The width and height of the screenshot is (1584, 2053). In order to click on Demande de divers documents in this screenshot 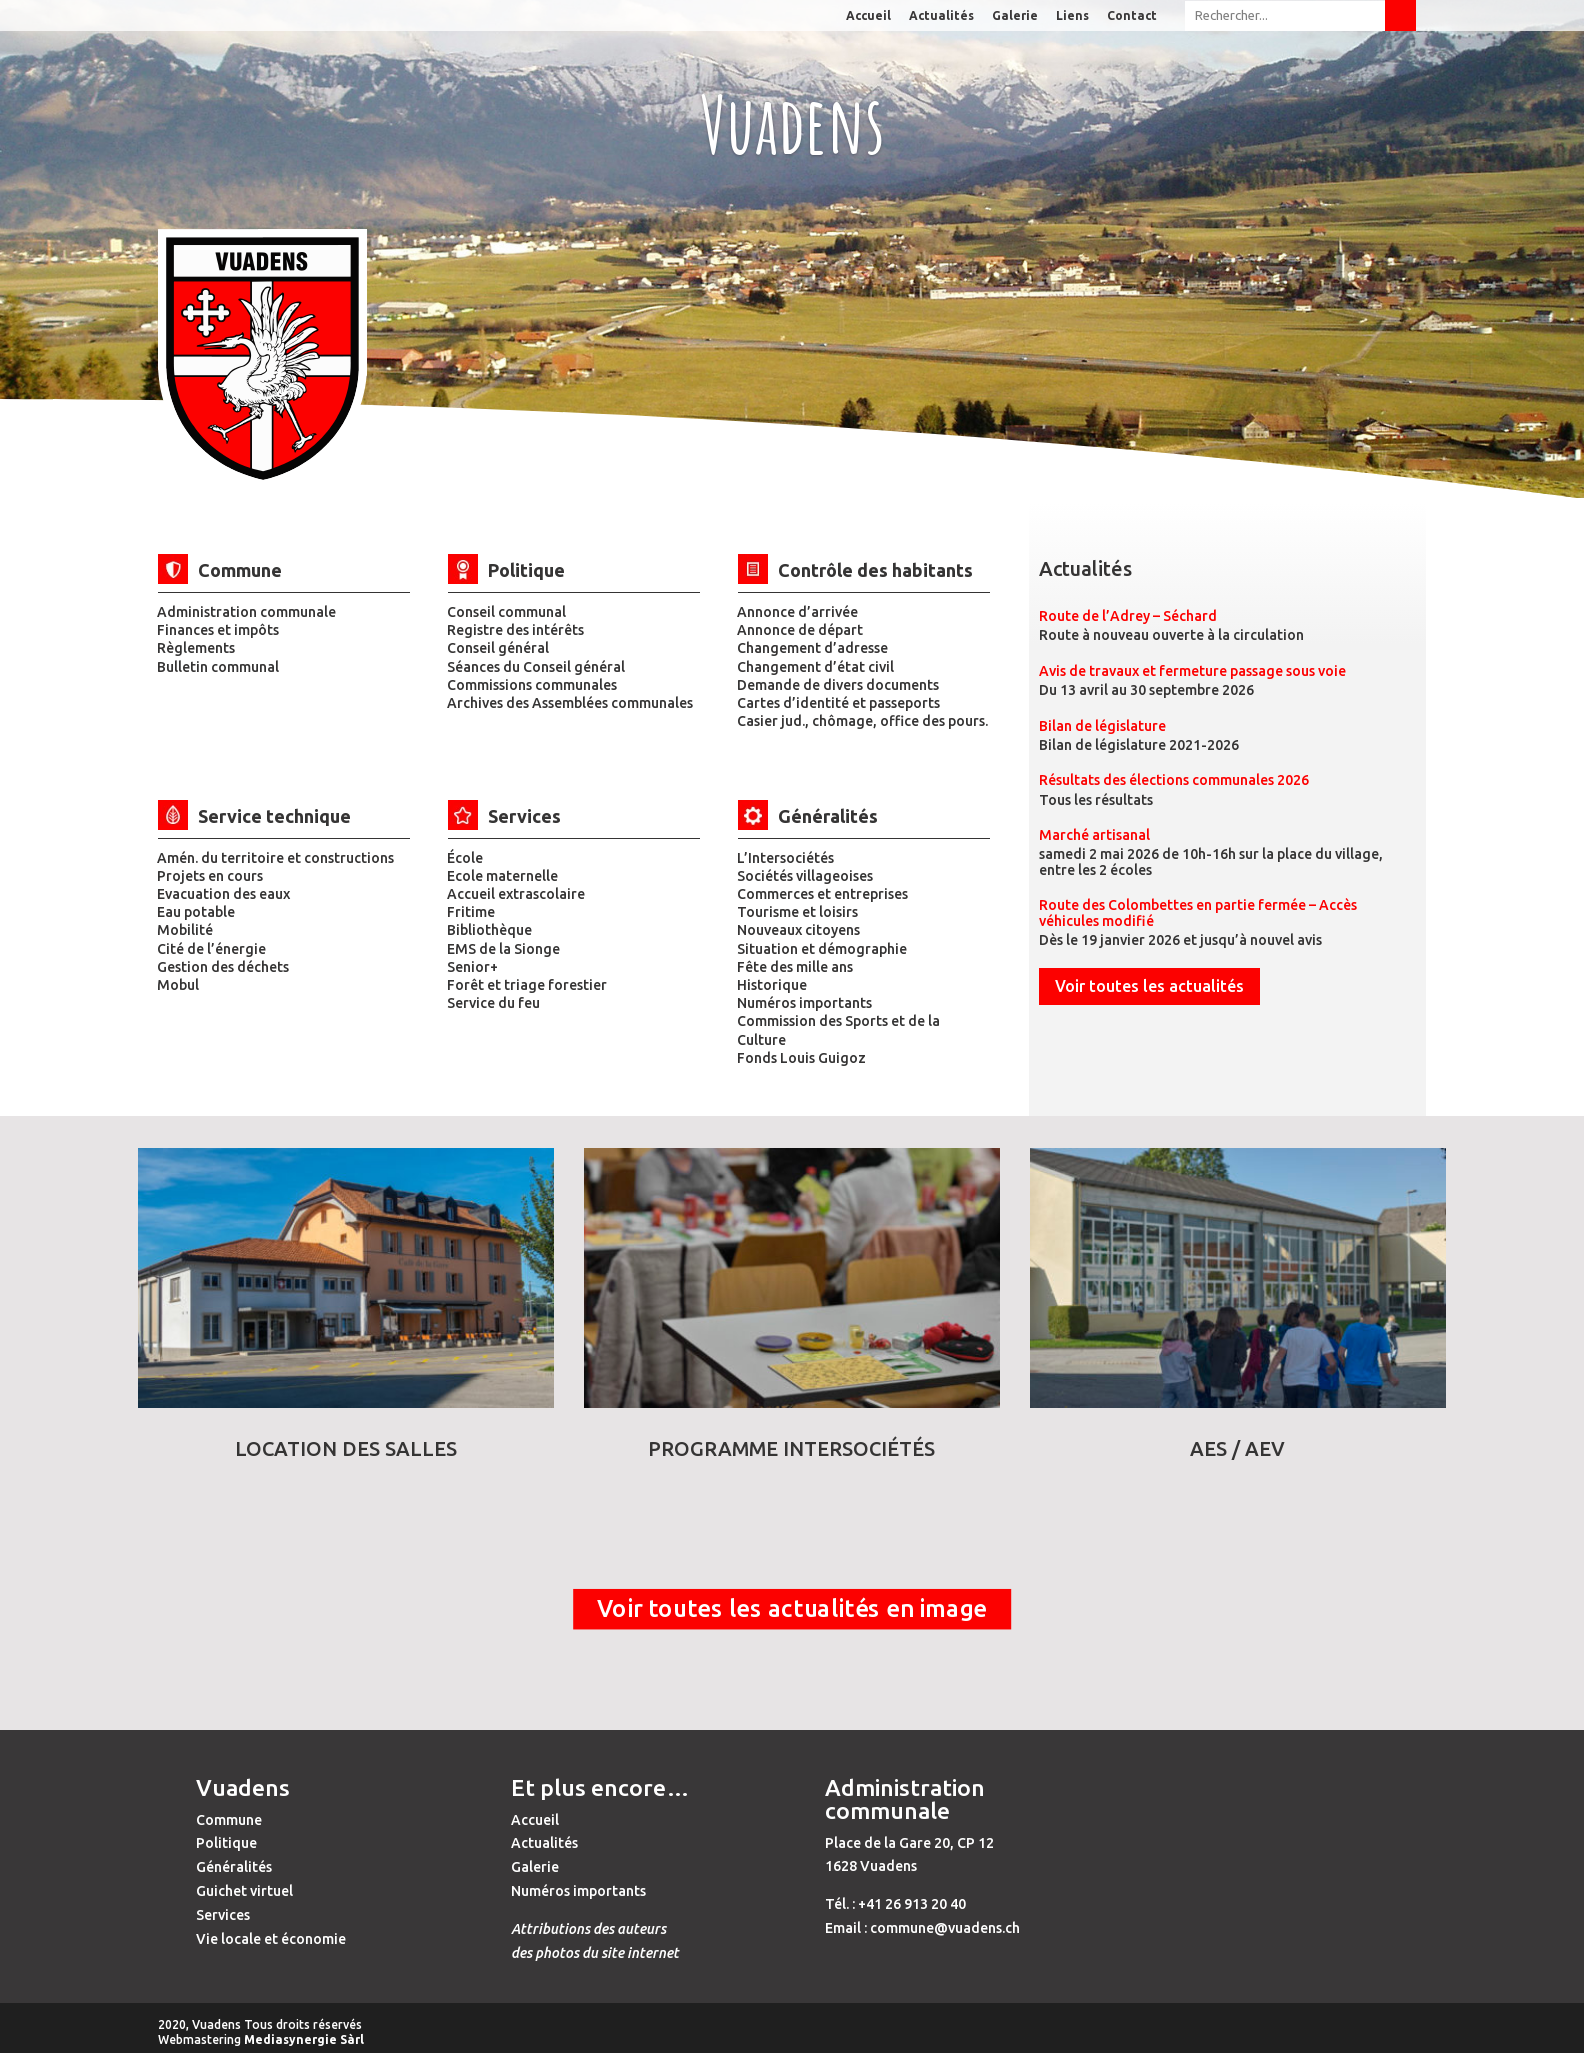, I will do `click(838, 685)`.